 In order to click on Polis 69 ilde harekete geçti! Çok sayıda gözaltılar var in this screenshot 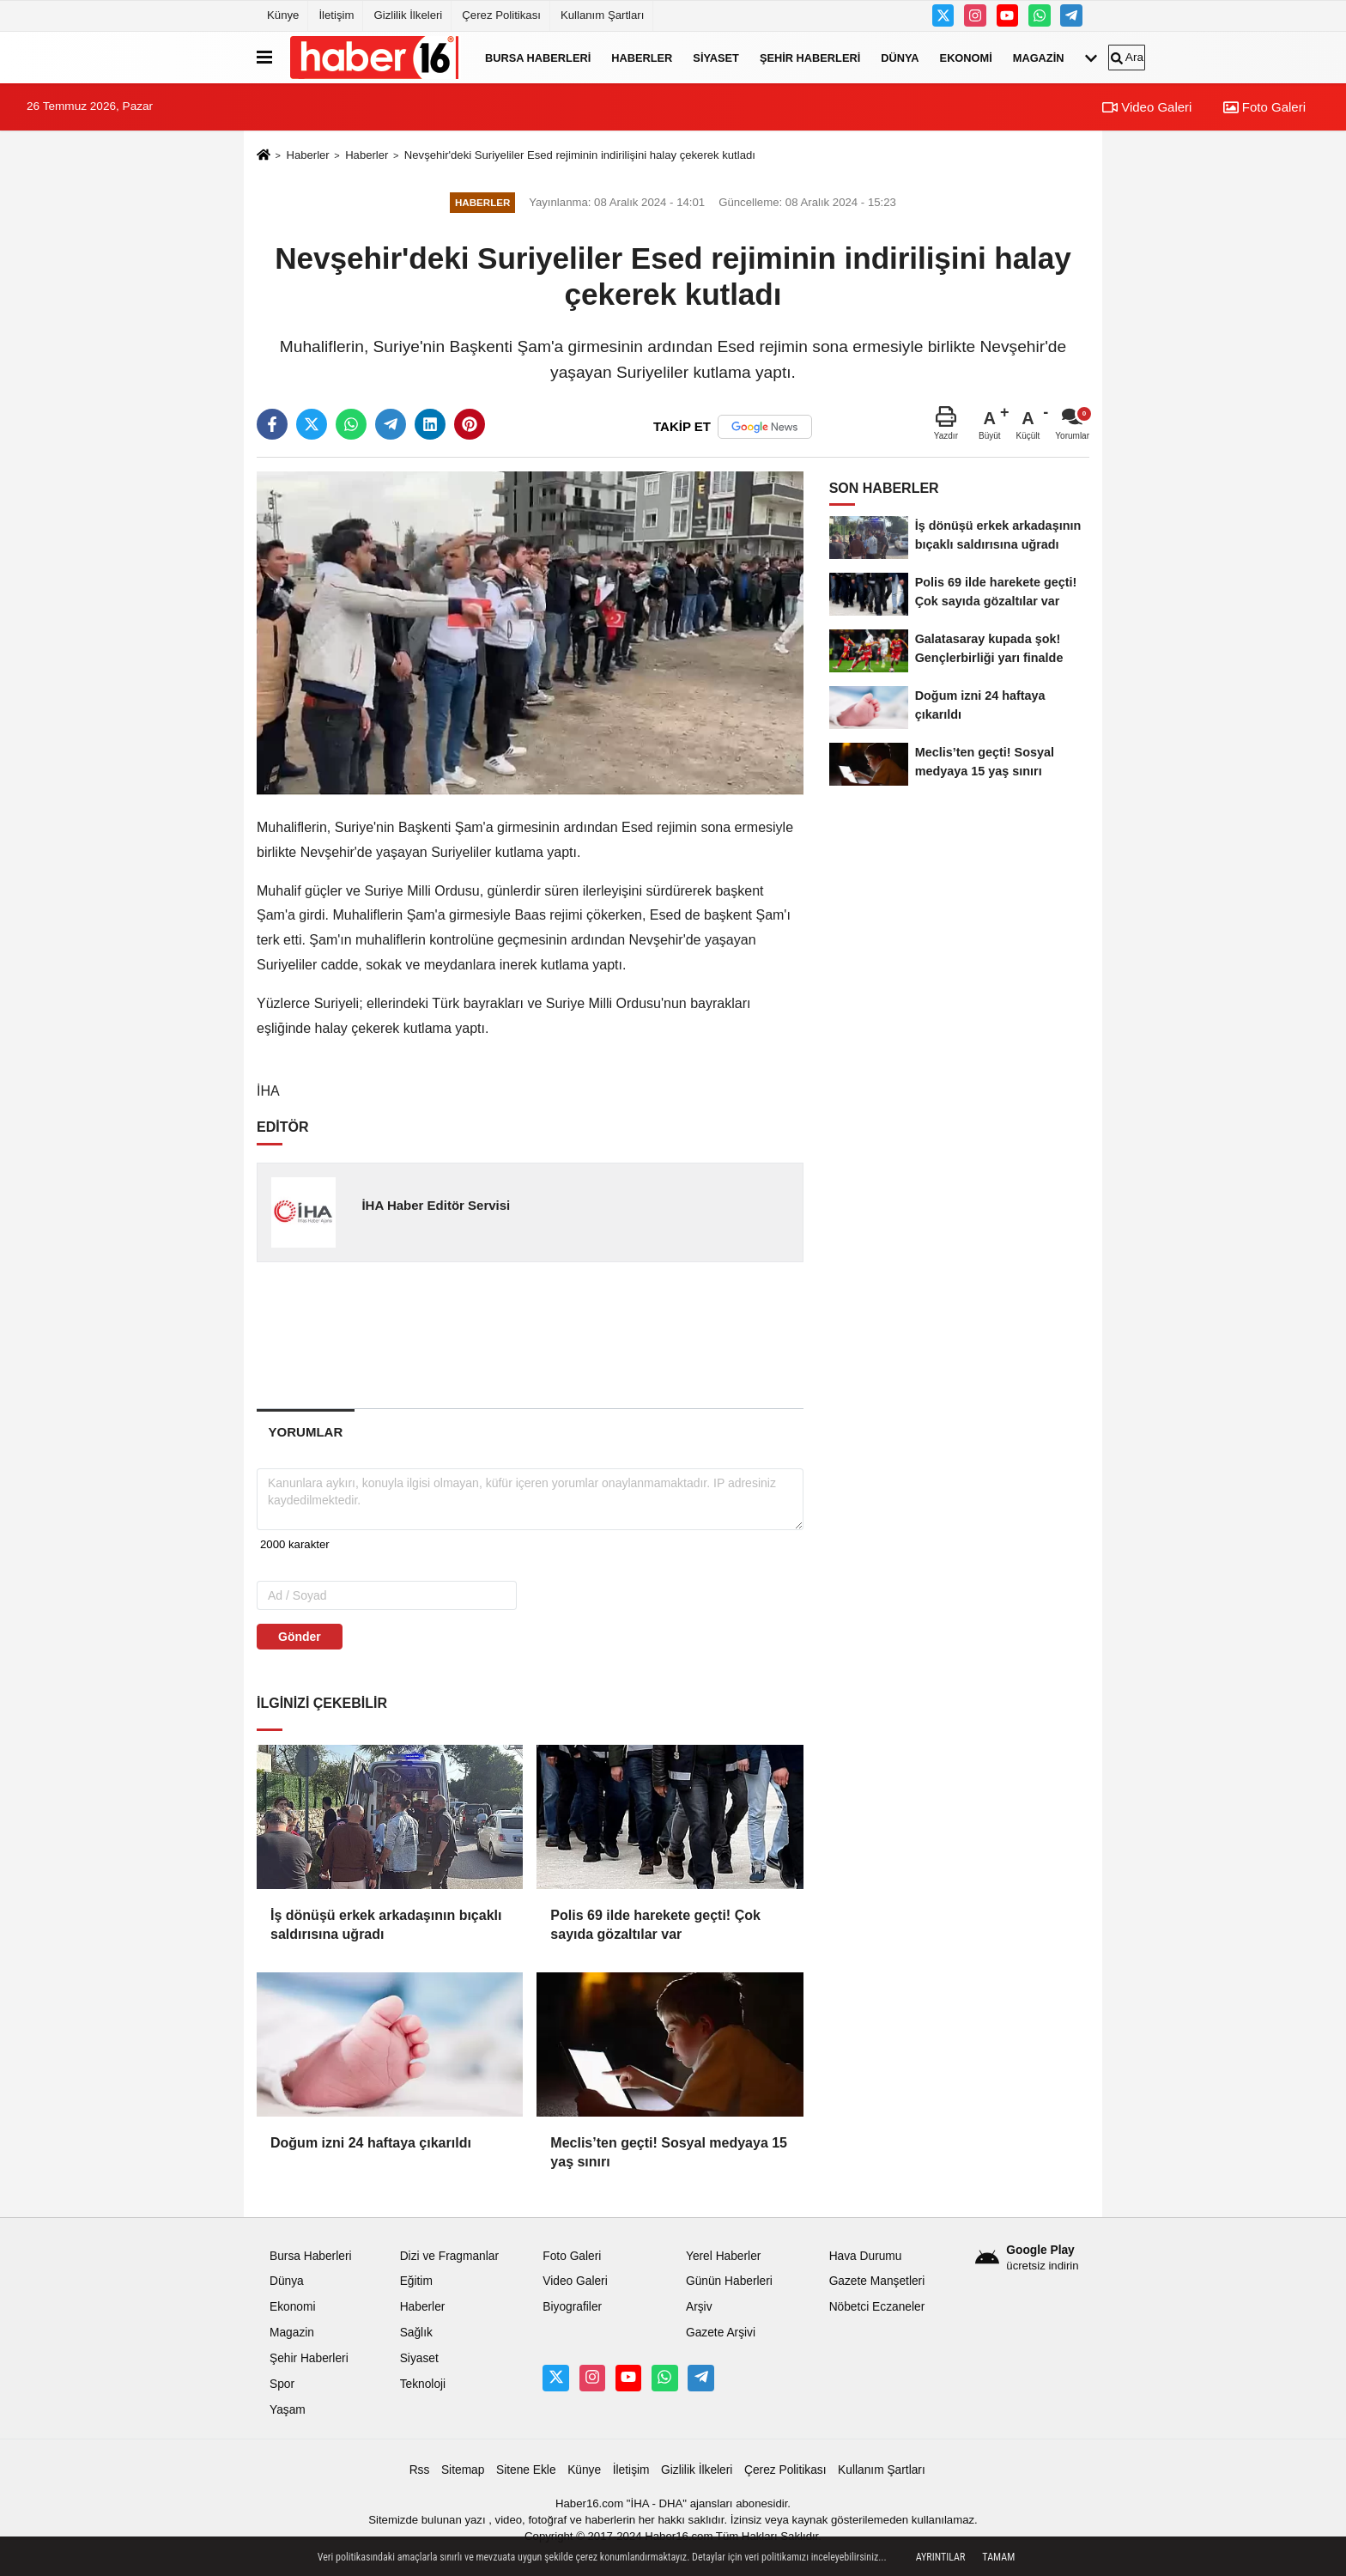, I will do `click(655, 1924)`.